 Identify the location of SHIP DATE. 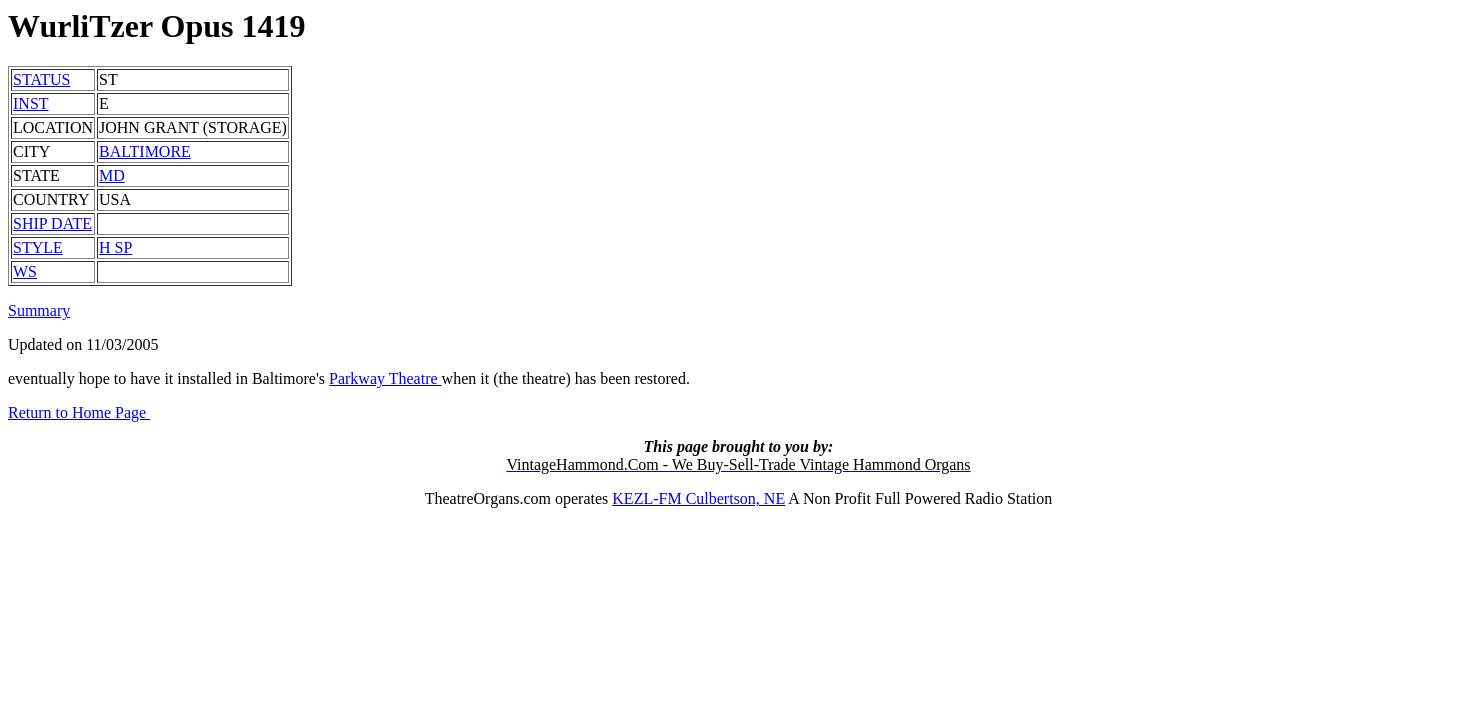
(52, 223).